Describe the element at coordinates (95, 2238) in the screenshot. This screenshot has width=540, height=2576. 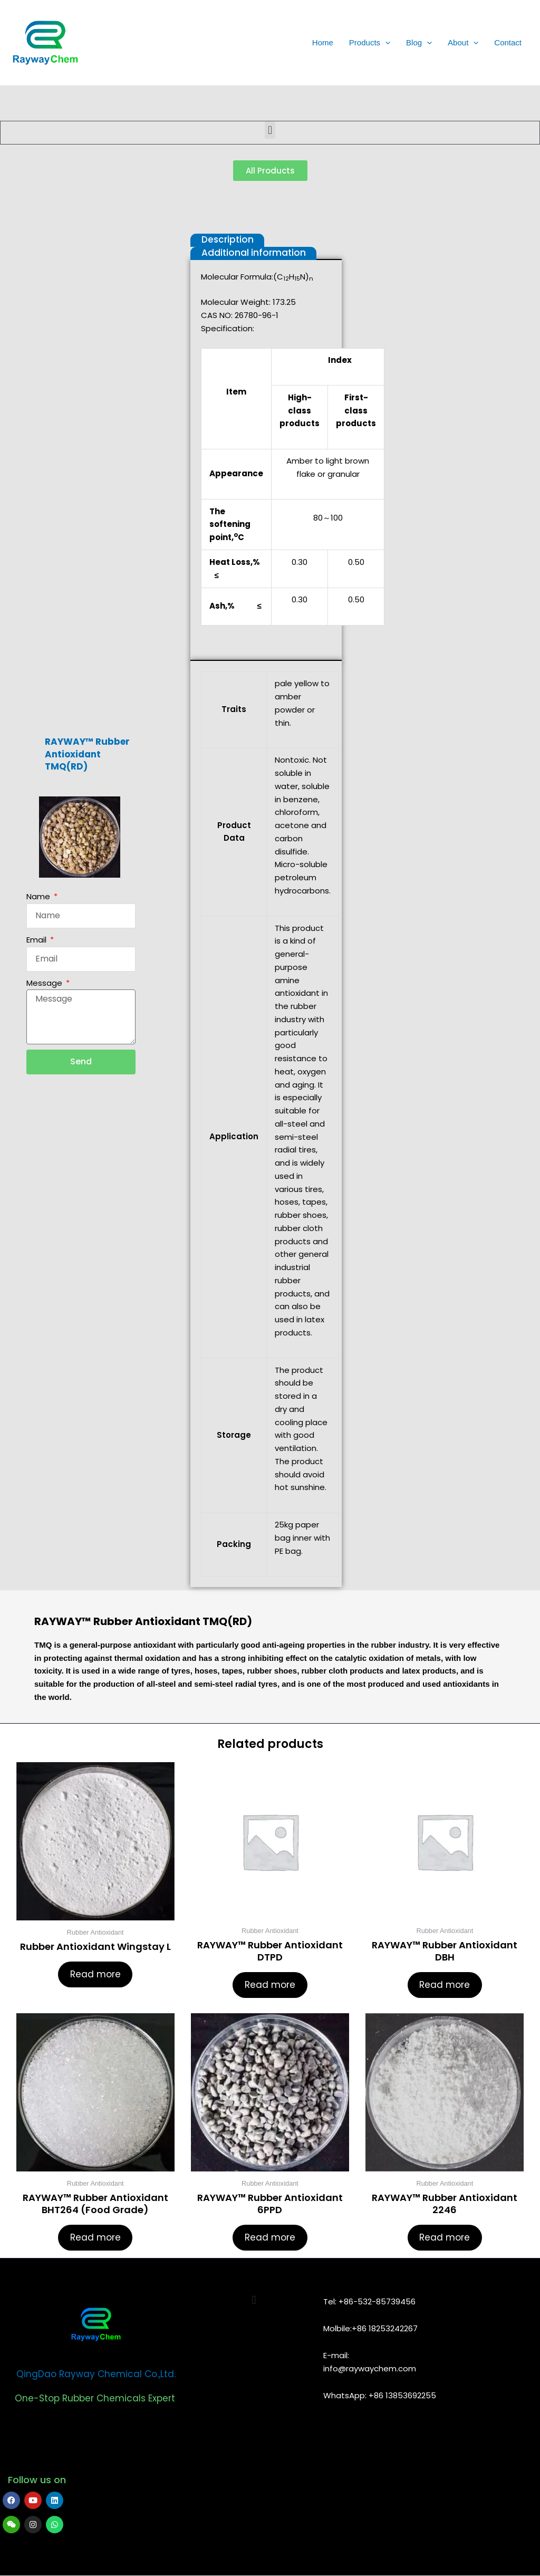
I see `Read more [Read more about “RAYWAY™ Rubber Antioxidant BHT264 (Food Grade)”]` at that location.